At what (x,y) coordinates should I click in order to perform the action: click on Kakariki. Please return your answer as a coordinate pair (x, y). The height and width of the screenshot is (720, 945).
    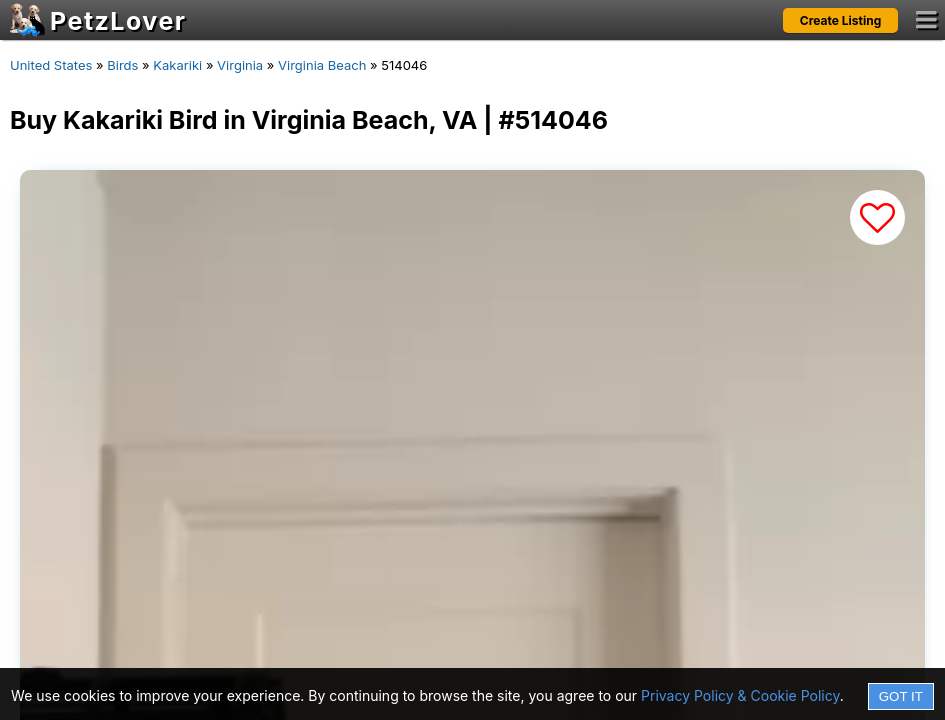
    Looking at the image, I should click on (177, 65).